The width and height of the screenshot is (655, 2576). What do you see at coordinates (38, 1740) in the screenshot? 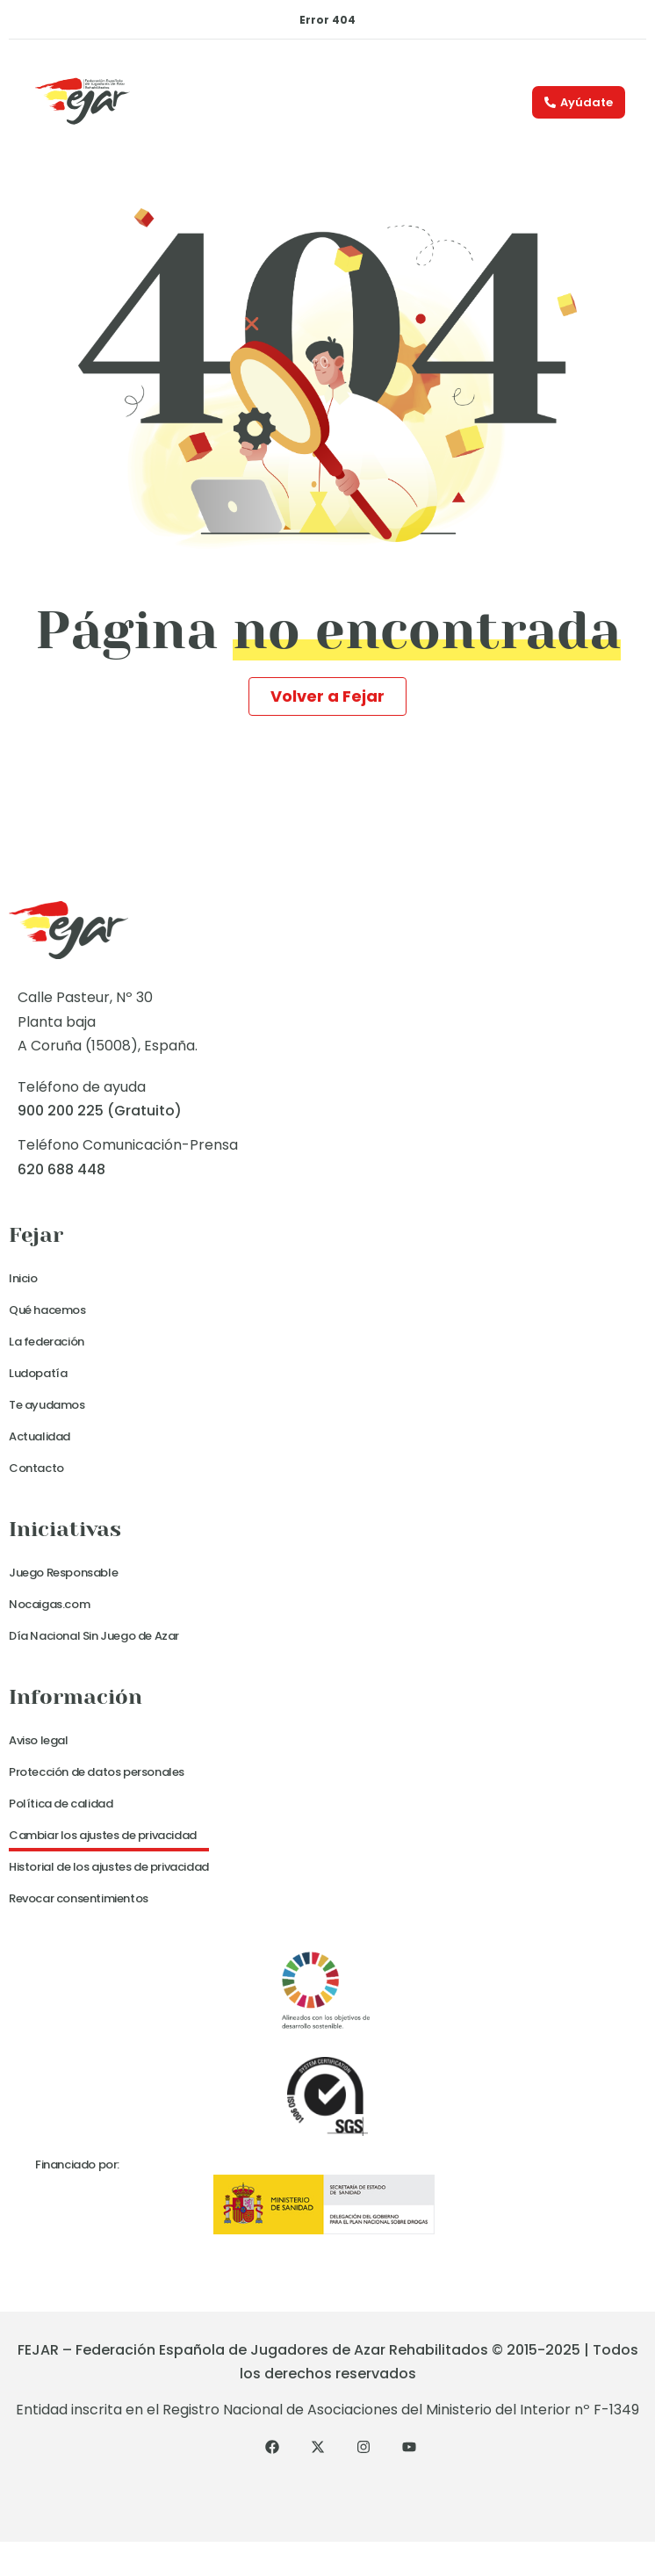
I see `Aviso legal` at bounding box center [38, 1740].